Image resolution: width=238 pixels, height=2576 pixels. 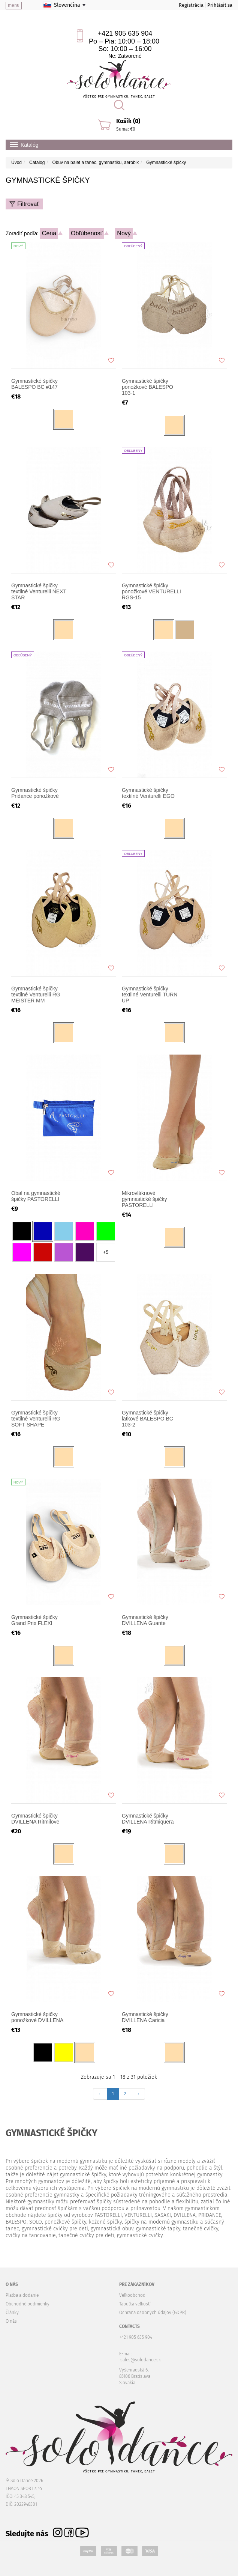 What do you see at coordinates (35, 995) in the screenshot?
I see `Gymnastické špičky textilné Venturelli RG MEISTER MM` at bounding box center [35, 995].